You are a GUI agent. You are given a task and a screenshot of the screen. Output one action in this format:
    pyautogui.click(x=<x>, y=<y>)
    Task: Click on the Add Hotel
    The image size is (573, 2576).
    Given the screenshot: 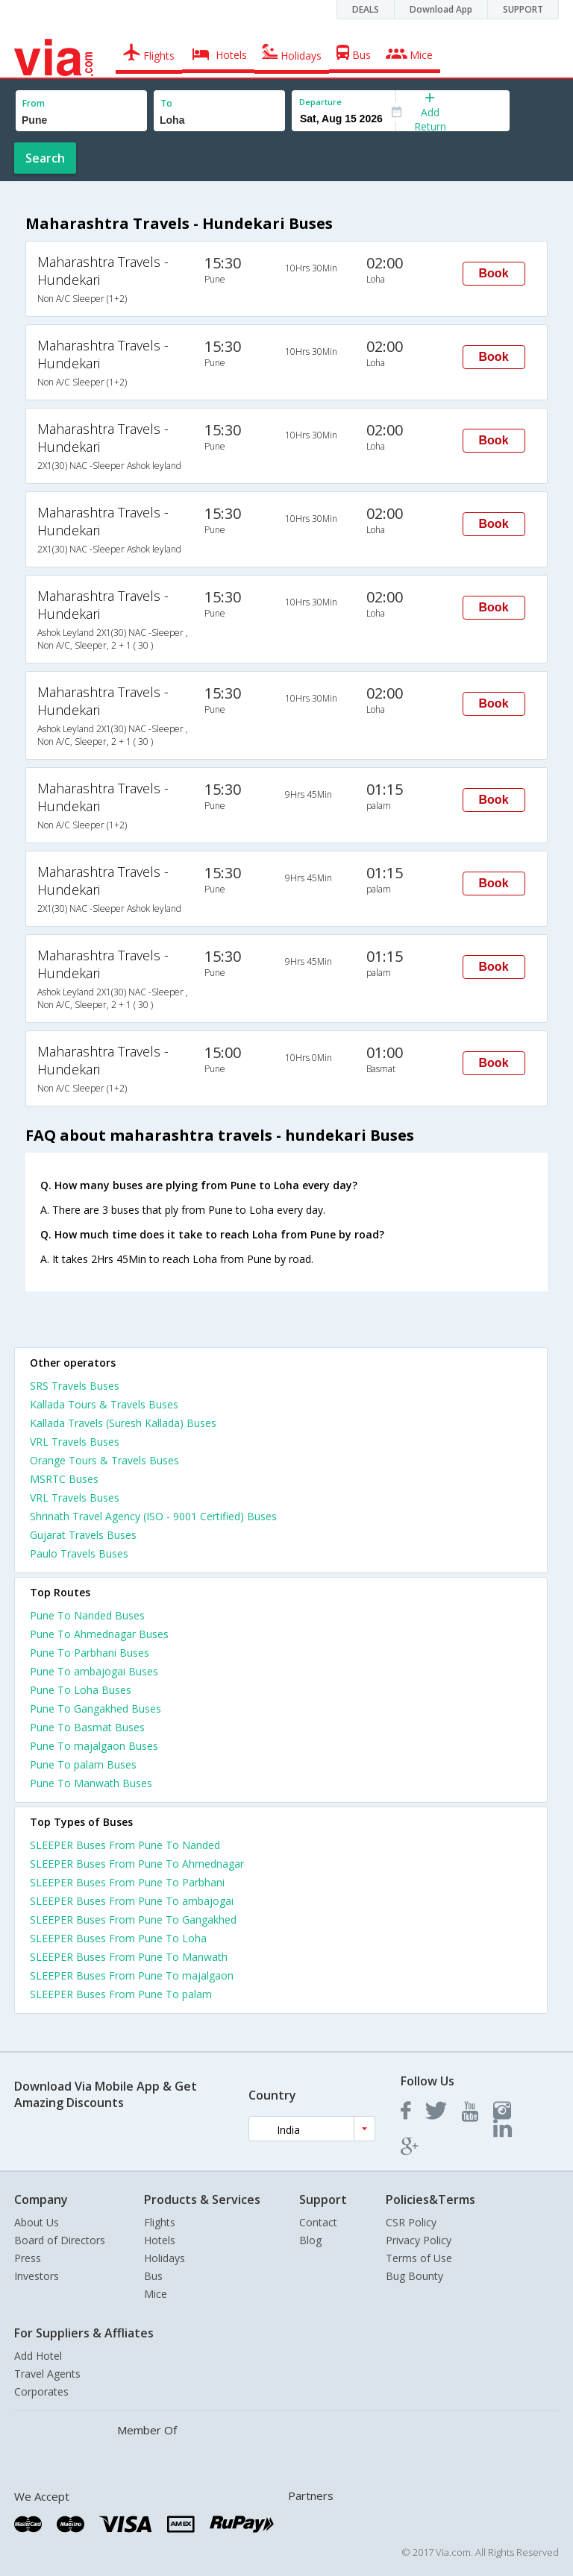 What is the action you would take?
    pyautogui.click(x=38, y=2356)
    